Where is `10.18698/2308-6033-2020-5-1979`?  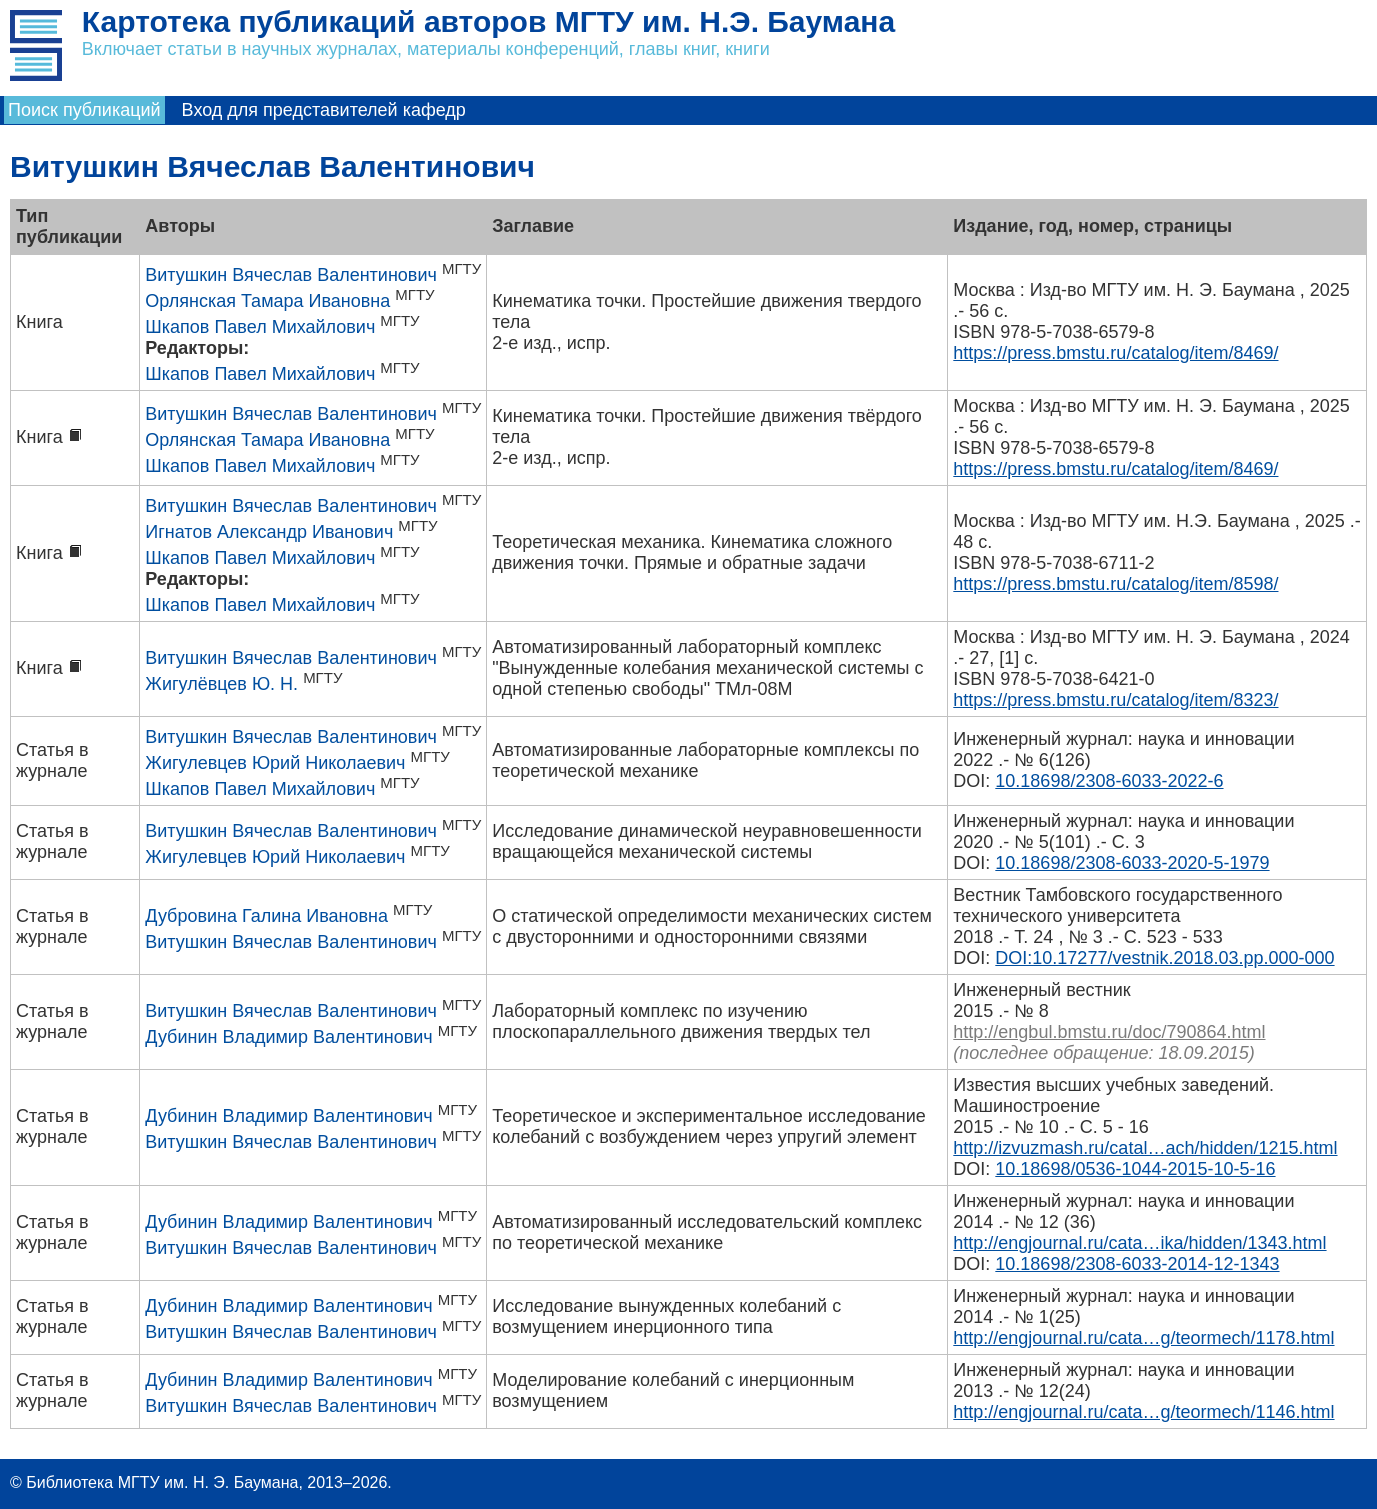 10.18698/2308-6033-2020-5-1979 is located at coordinates (1132, 863).